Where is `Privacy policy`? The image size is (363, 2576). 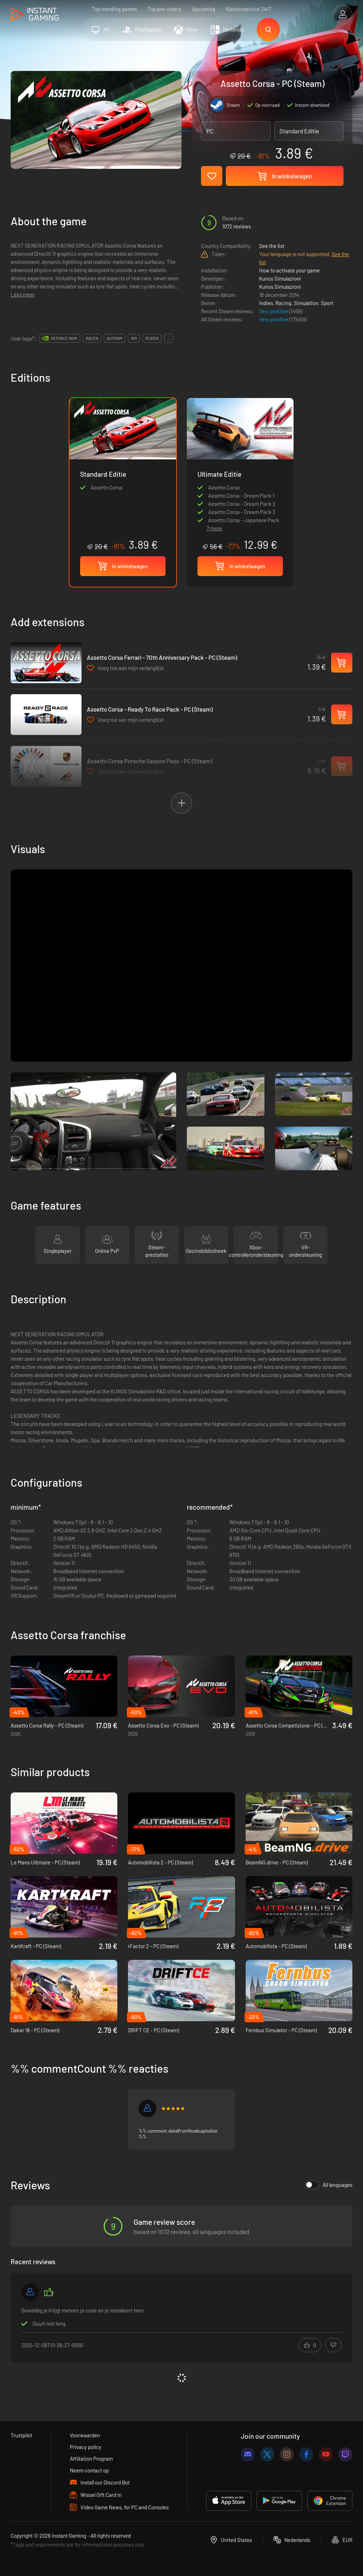
Privacy policy is located at coordinates (85, 2447).